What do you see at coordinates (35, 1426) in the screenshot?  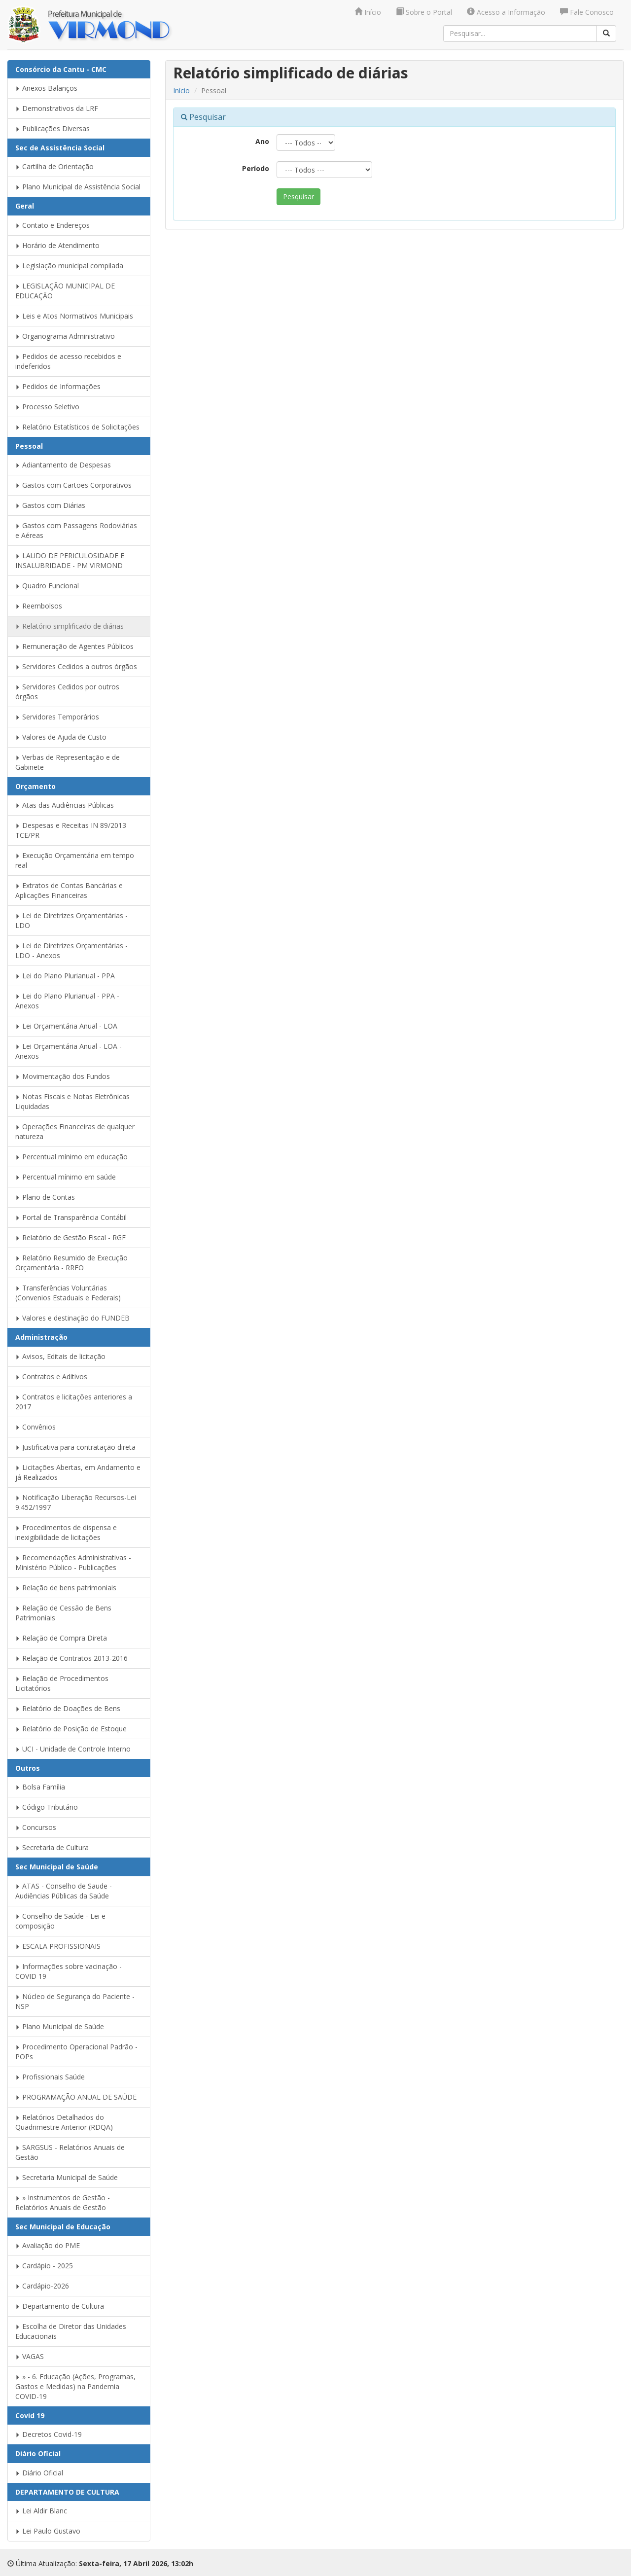 I see `Convênios` at bounding box center [35, 1426].